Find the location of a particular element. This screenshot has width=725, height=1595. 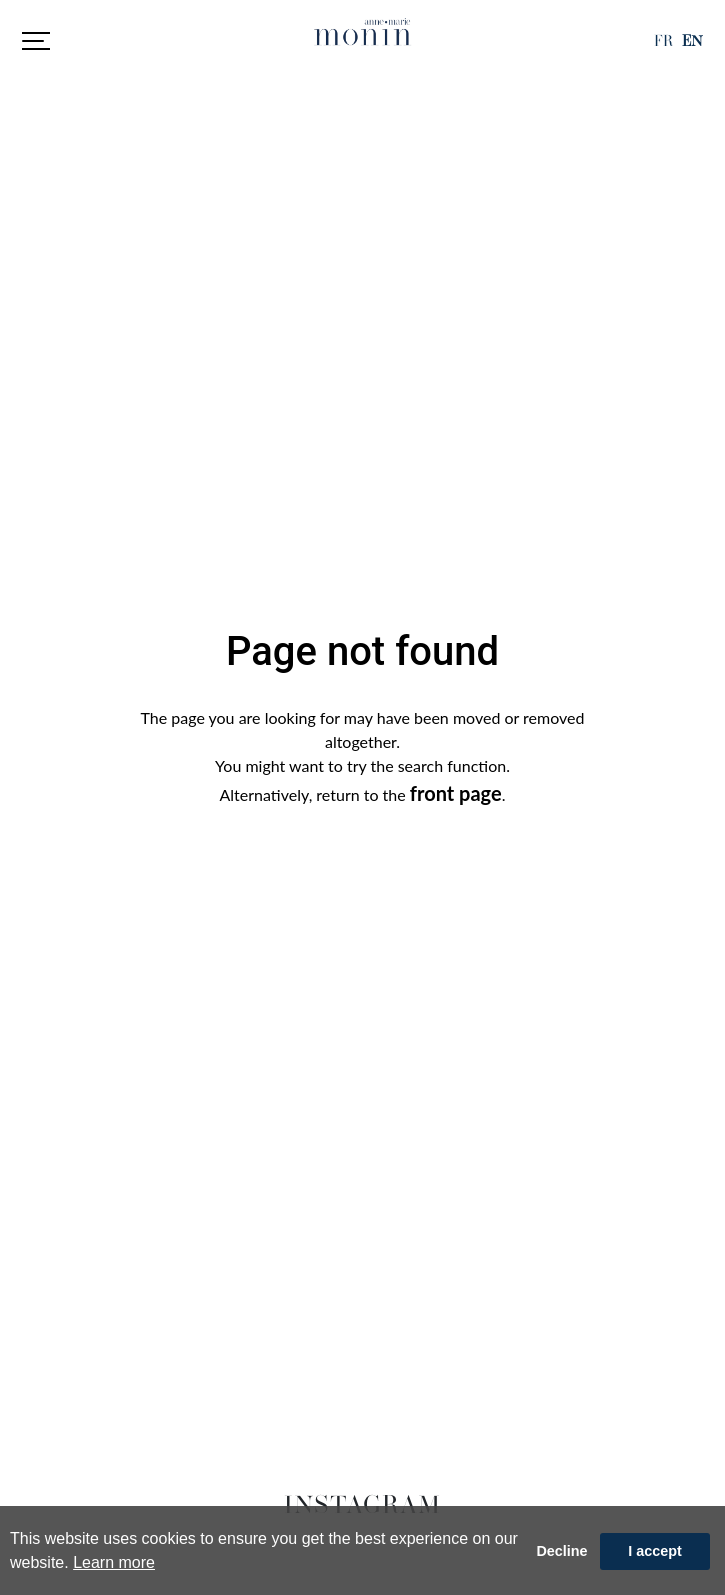

Decline is located at coordinates (561, 1551).